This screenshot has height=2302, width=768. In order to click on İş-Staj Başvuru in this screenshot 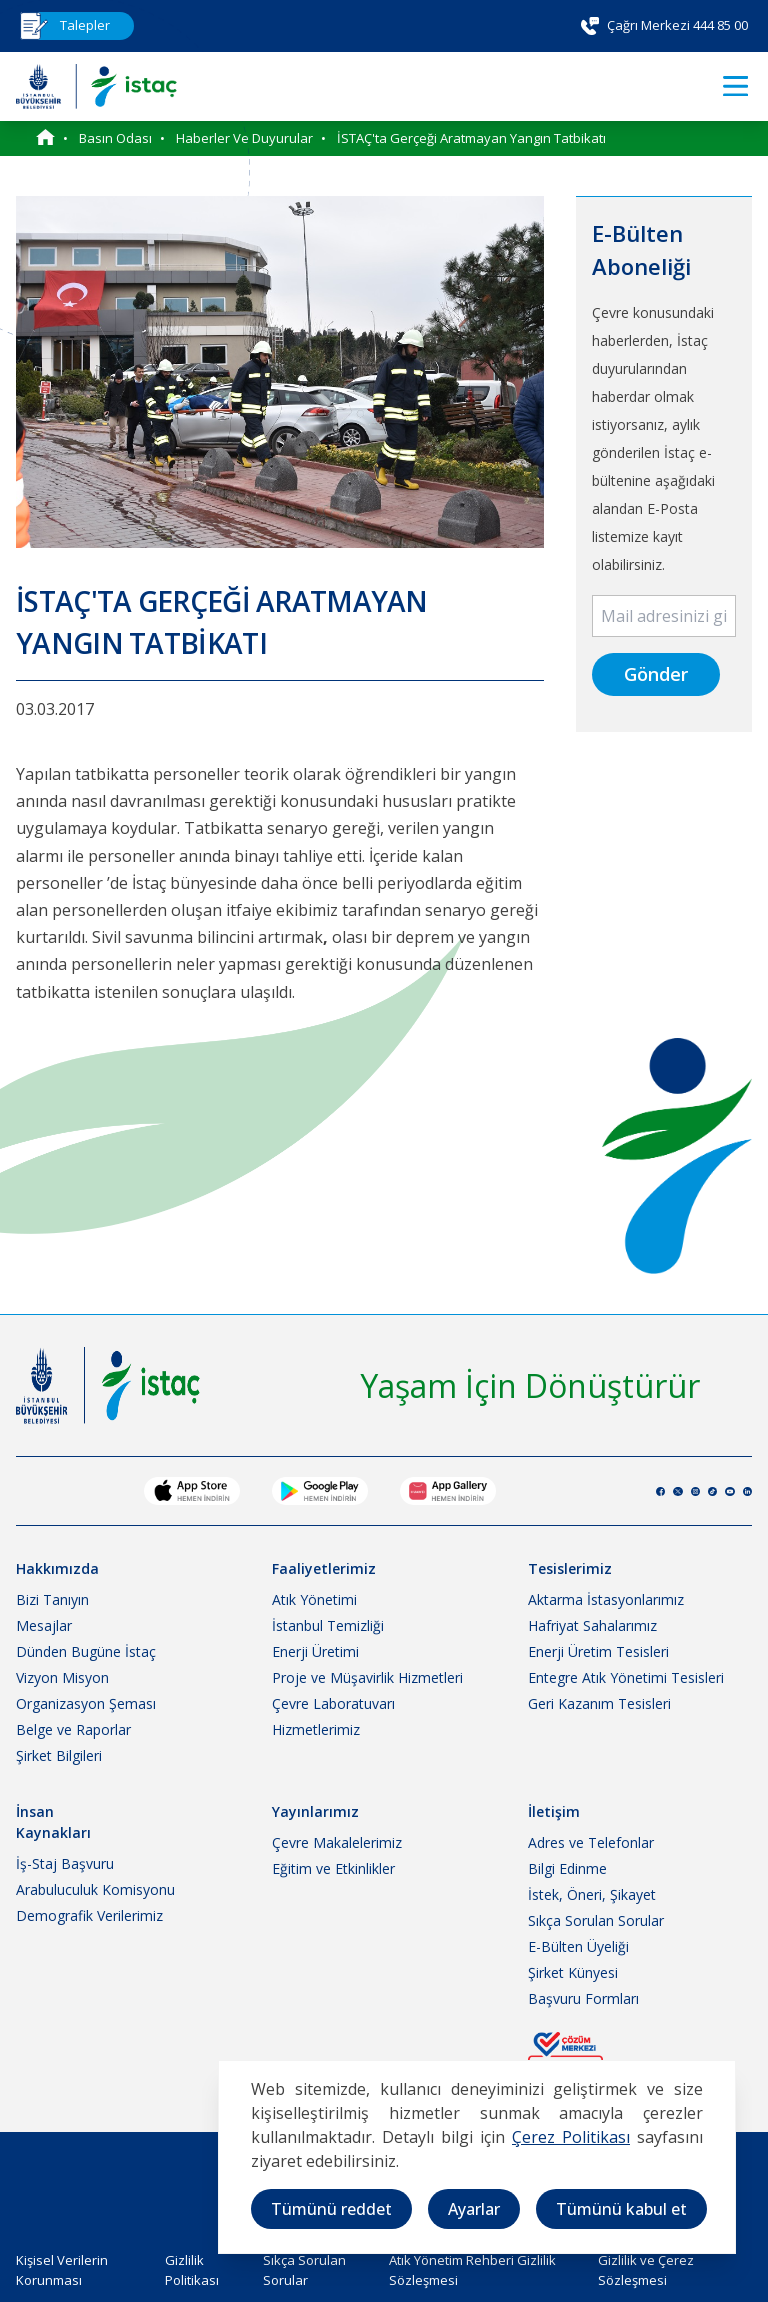, I will do `click(65, 1863)`.